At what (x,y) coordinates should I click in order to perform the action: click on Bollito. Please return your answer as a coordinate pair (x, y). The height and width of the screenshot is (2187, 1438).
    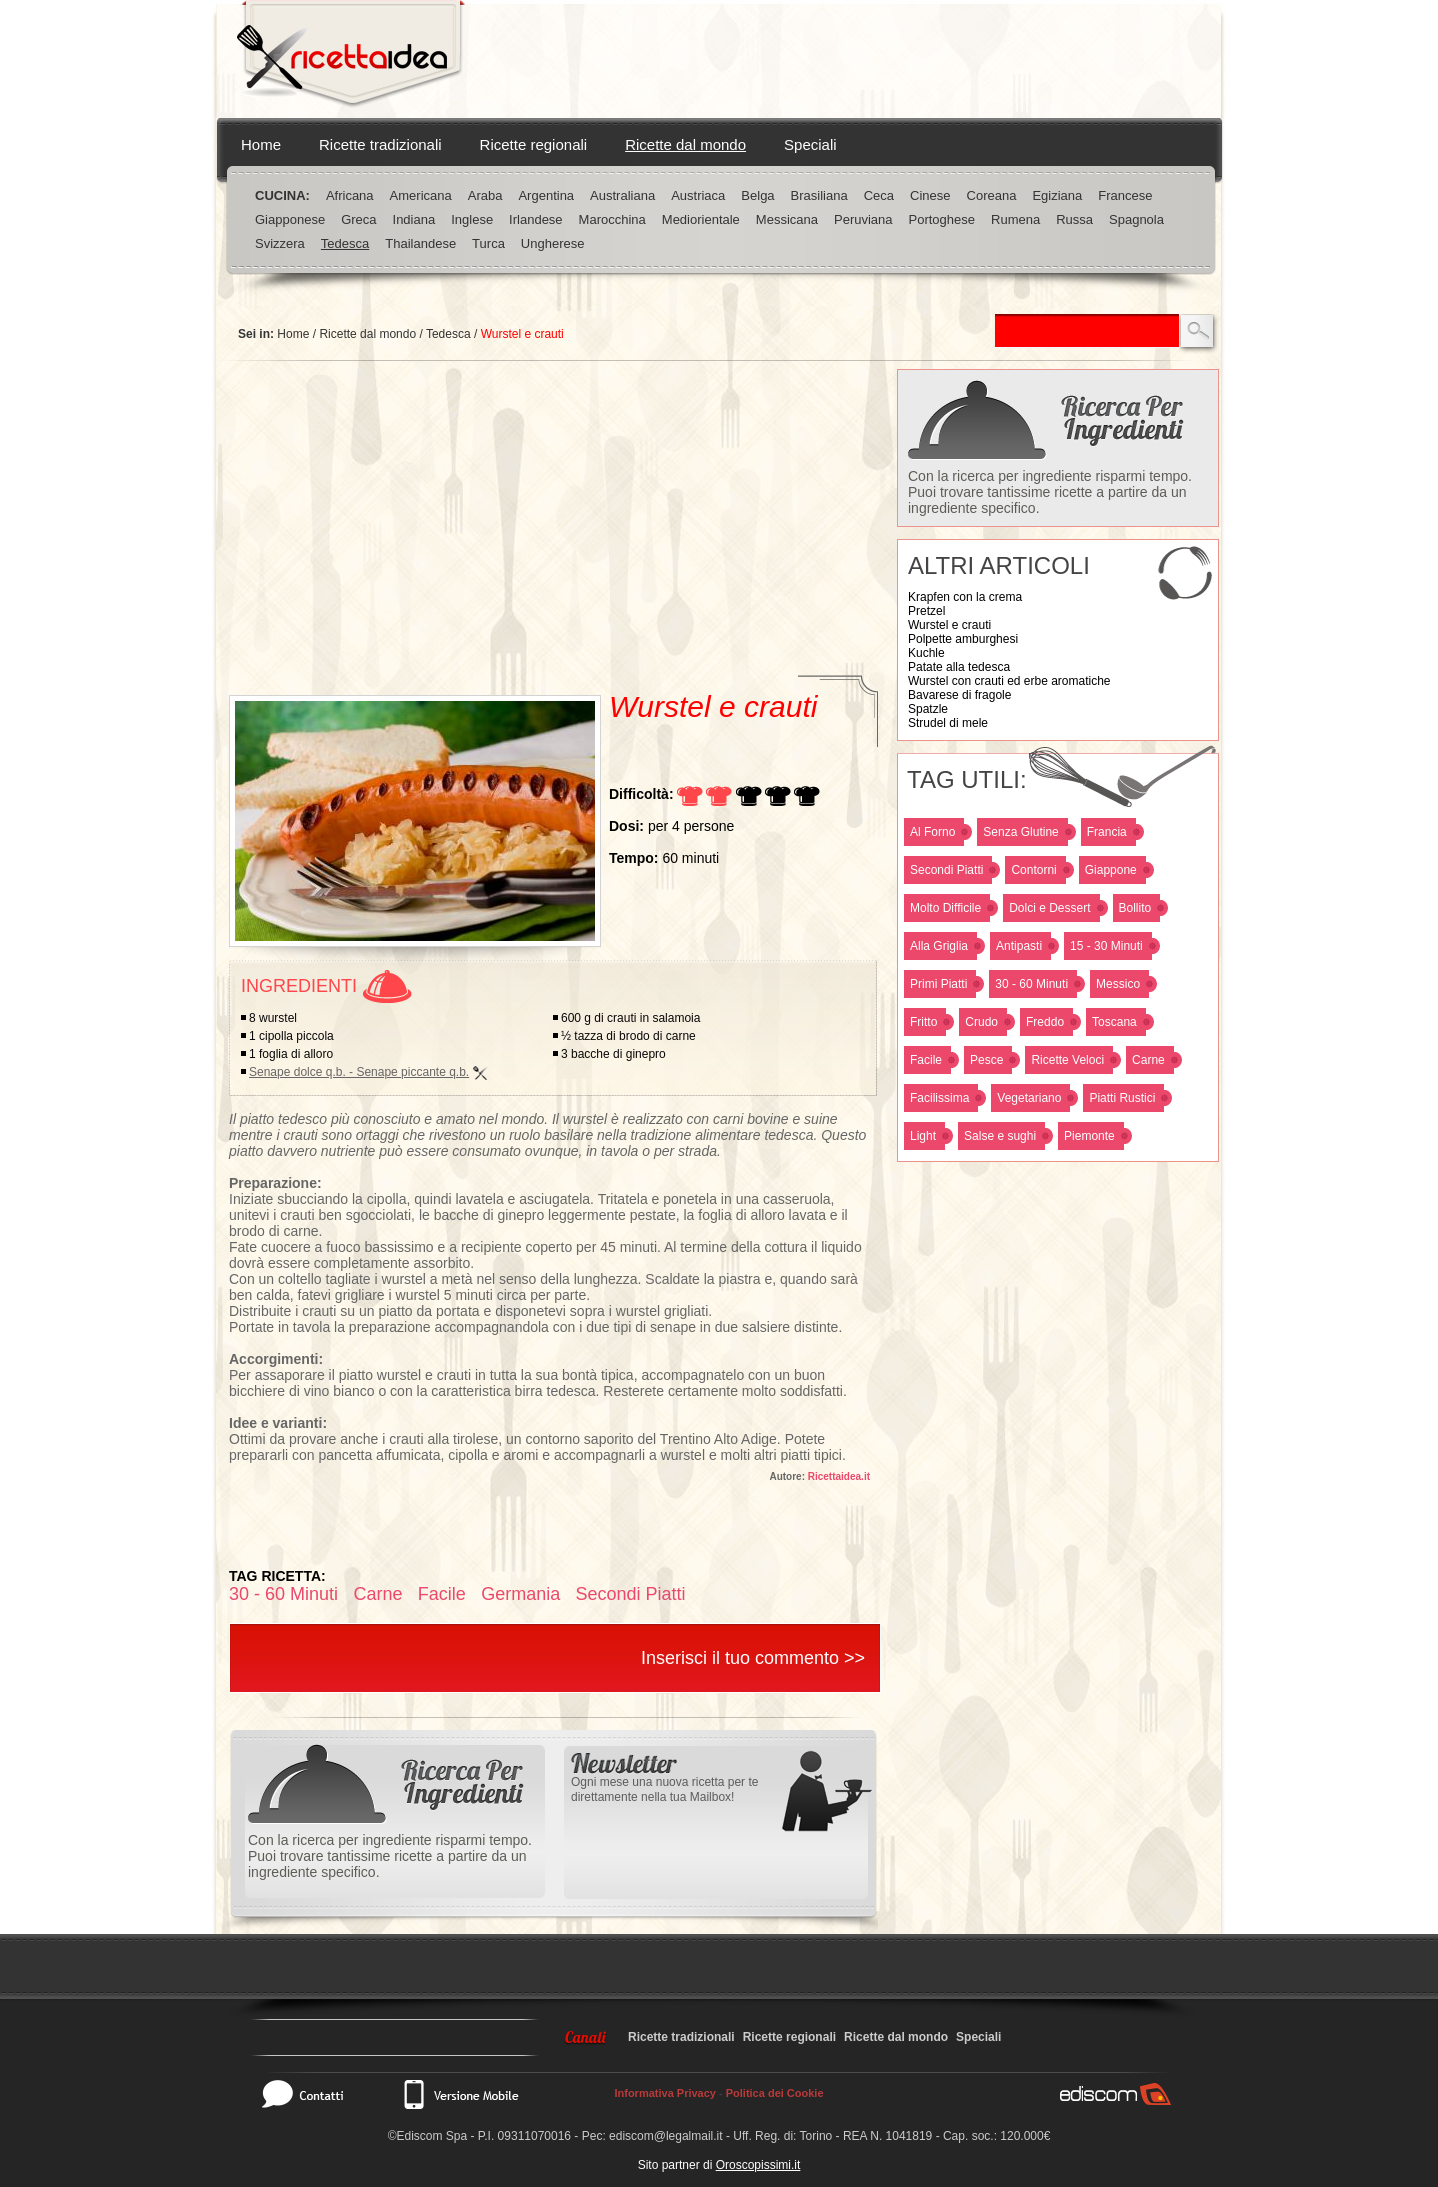
    Looking at the image, I should click on (1135, 908).